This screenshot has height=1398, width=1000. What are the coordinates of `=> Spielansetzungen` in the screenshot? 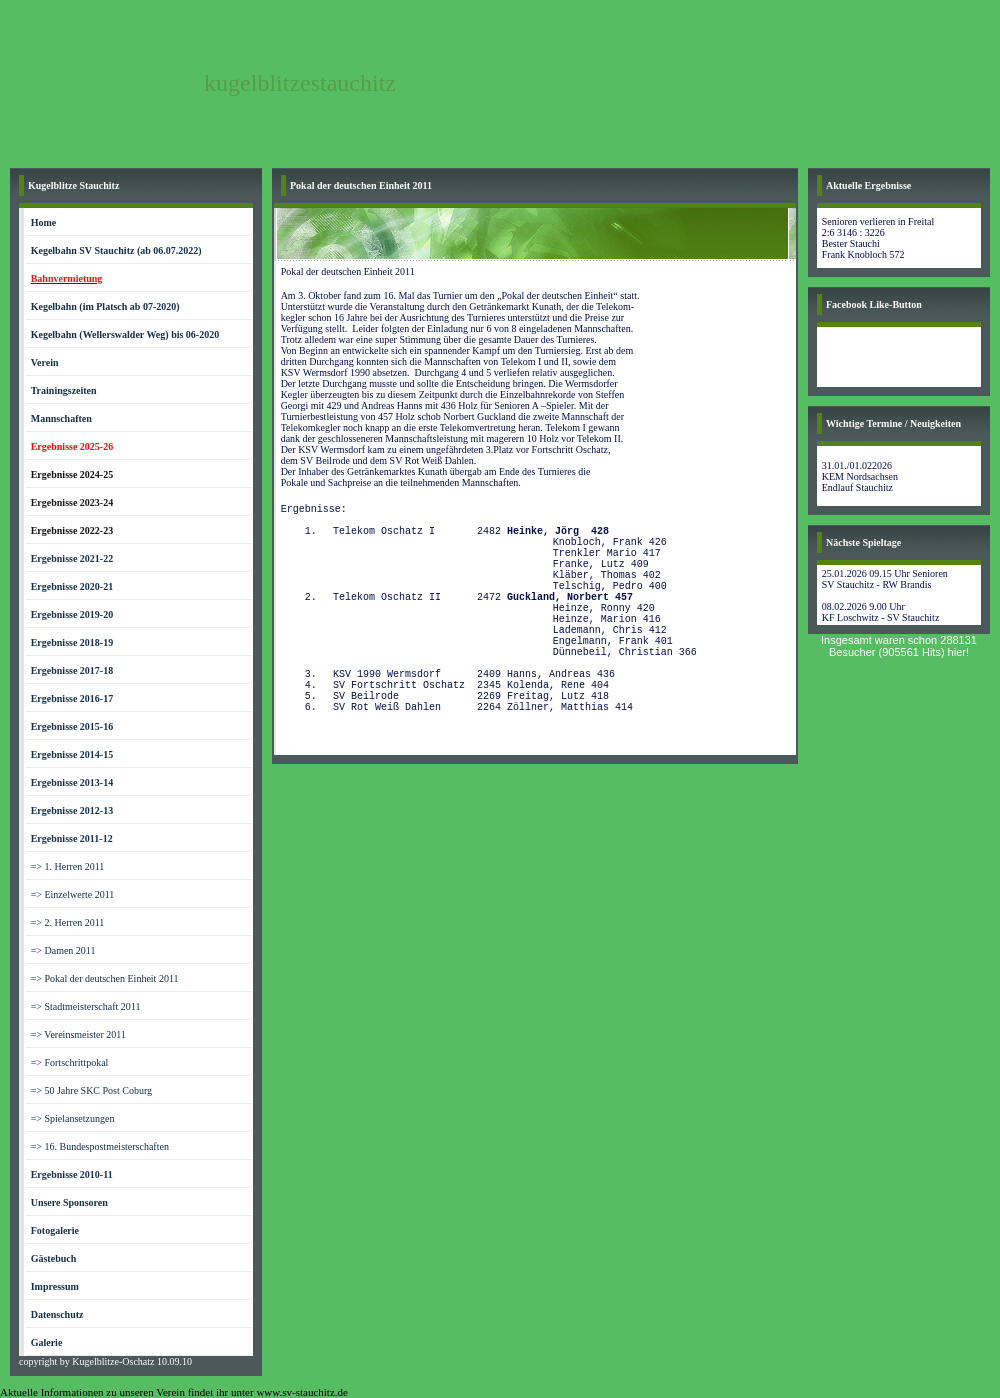 It's located at (73, 1118).